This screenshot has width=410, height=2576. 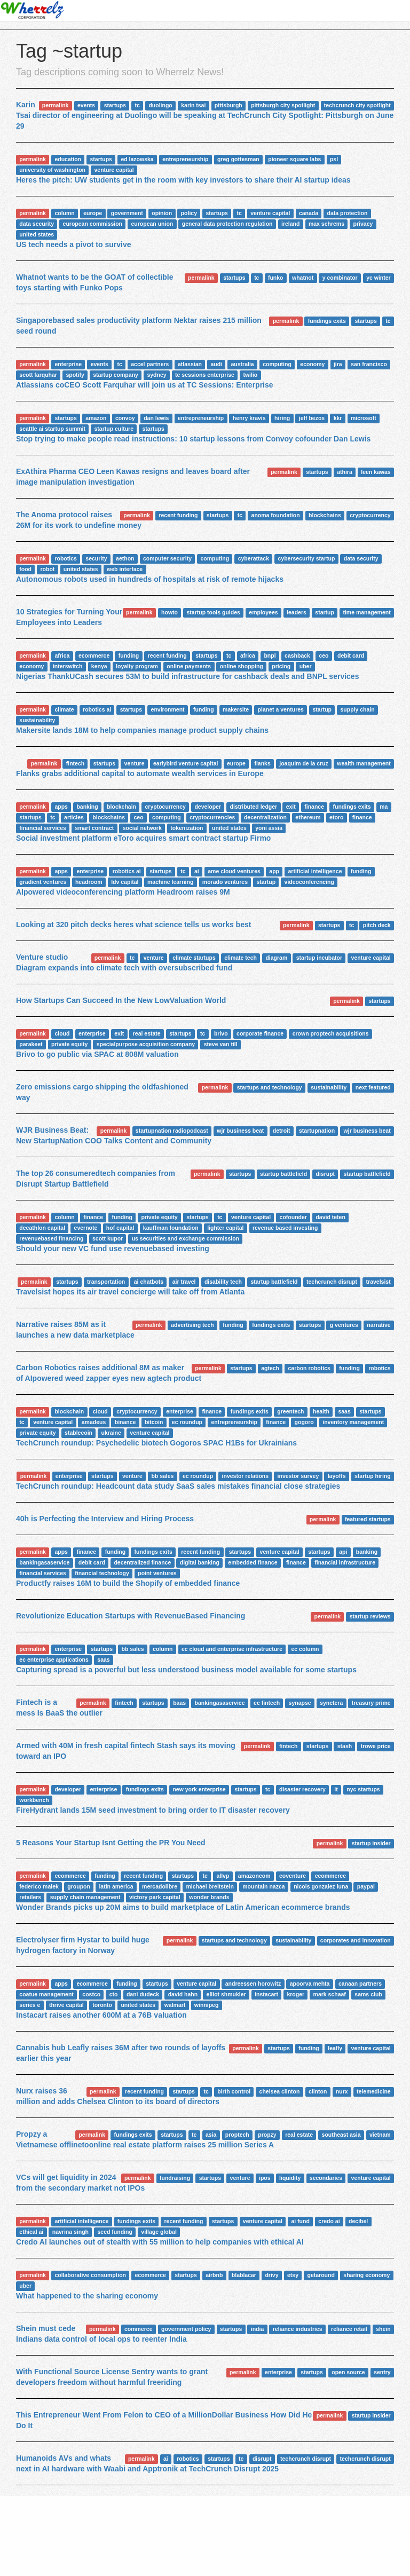 I want to click on european commission, so click(x=92, y=223).